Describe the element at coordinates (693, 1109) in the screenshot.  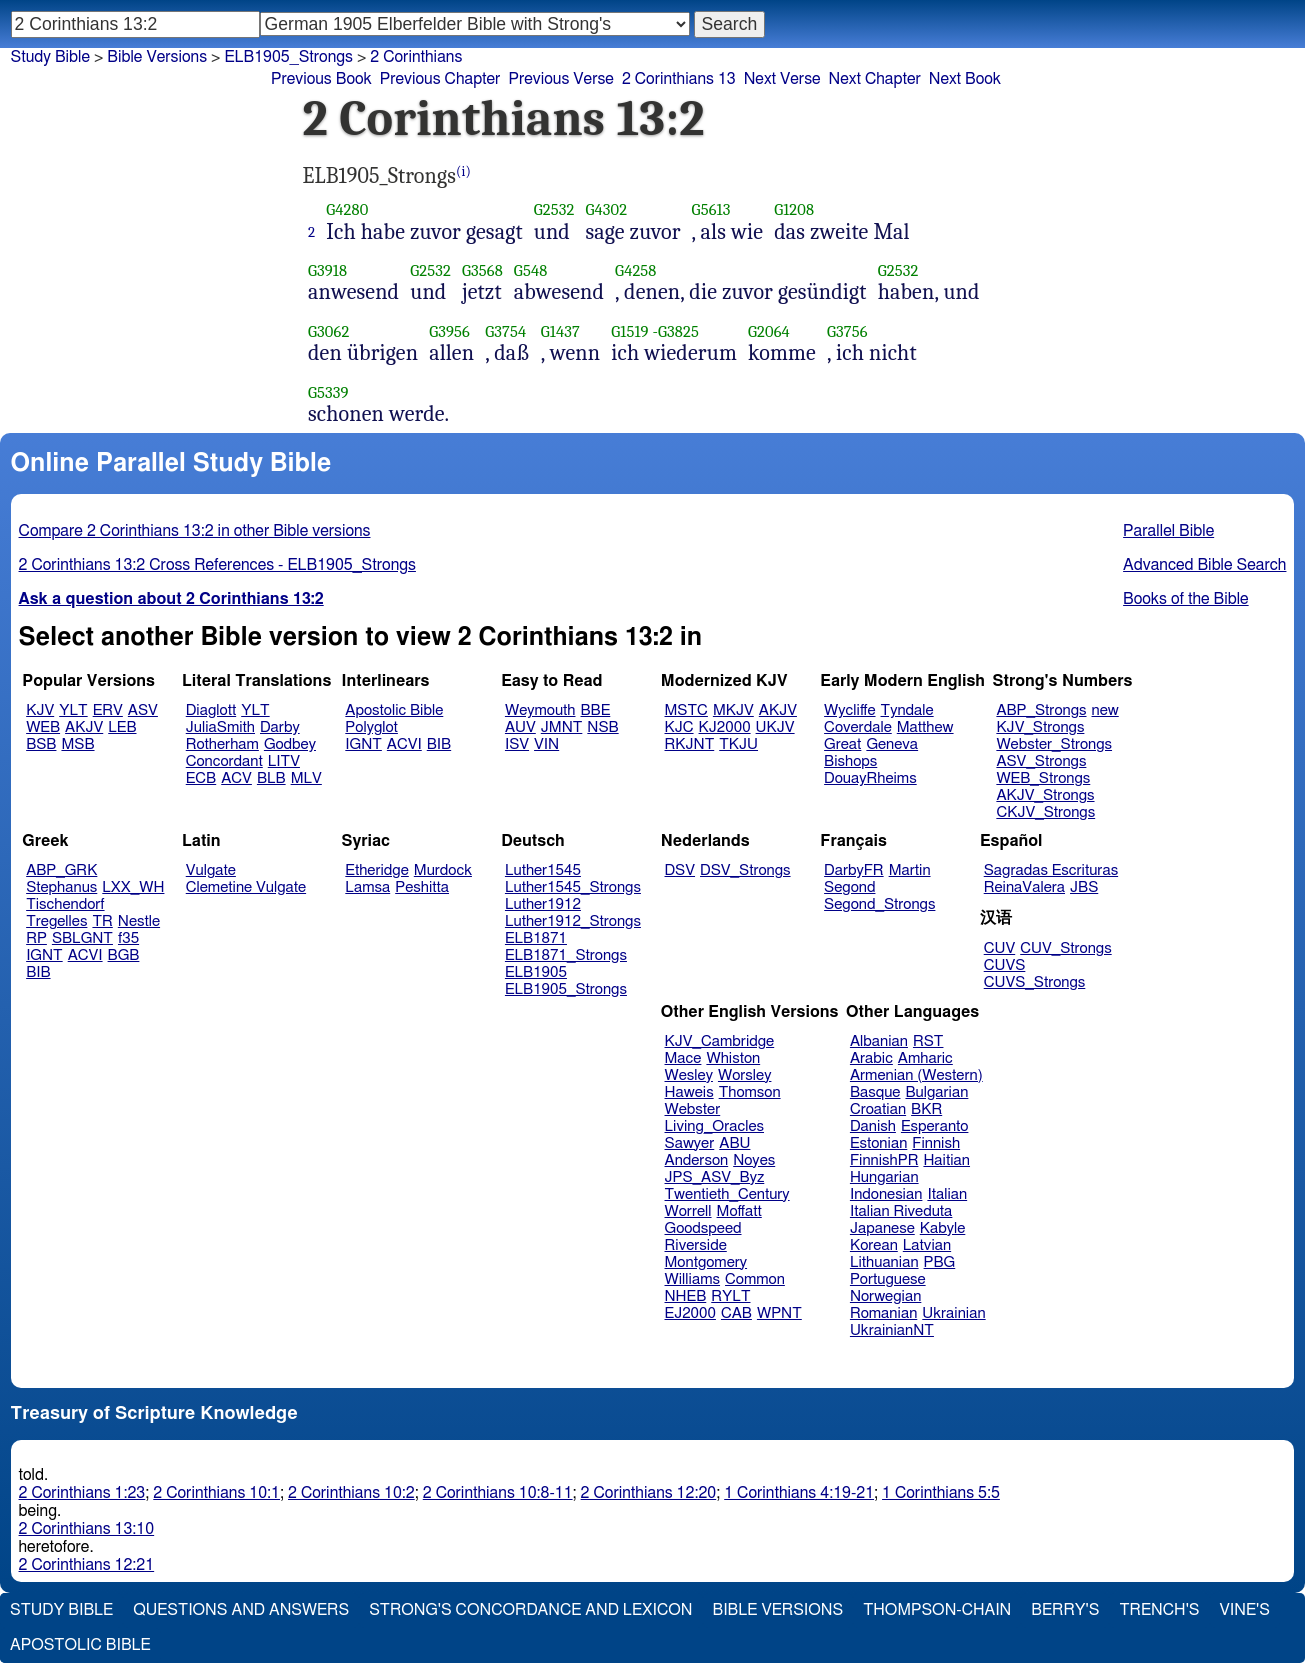
I see `Webster` at that location.